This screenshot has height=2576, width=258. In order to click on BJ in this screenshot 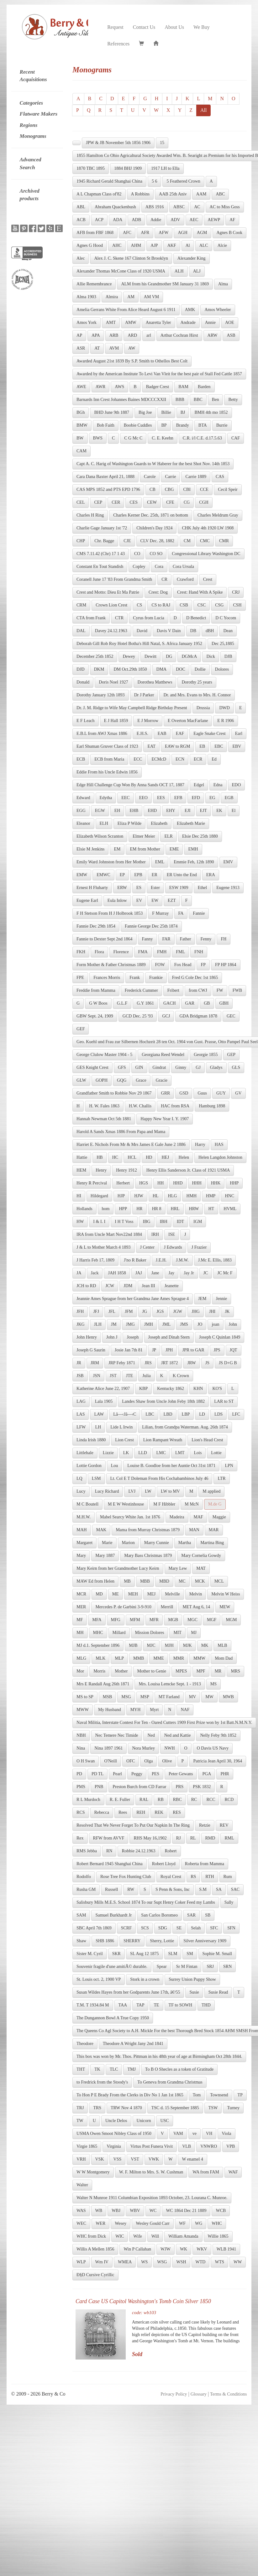, I will do `click(183, 412)`.